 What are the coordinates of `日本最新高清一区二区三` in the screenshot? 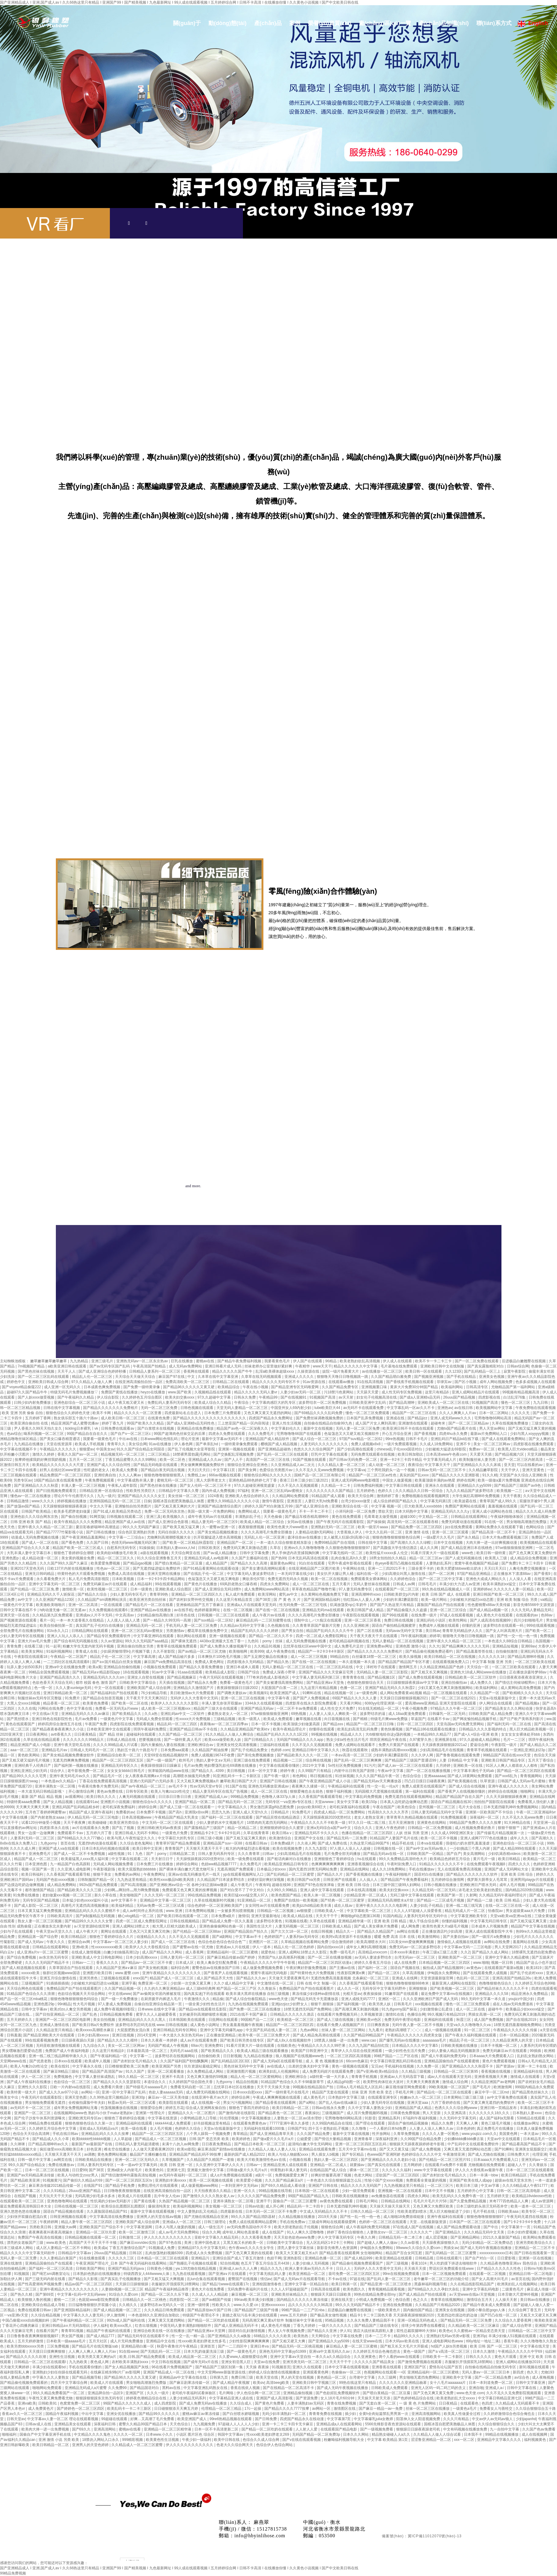 It's located at (147, 2051).